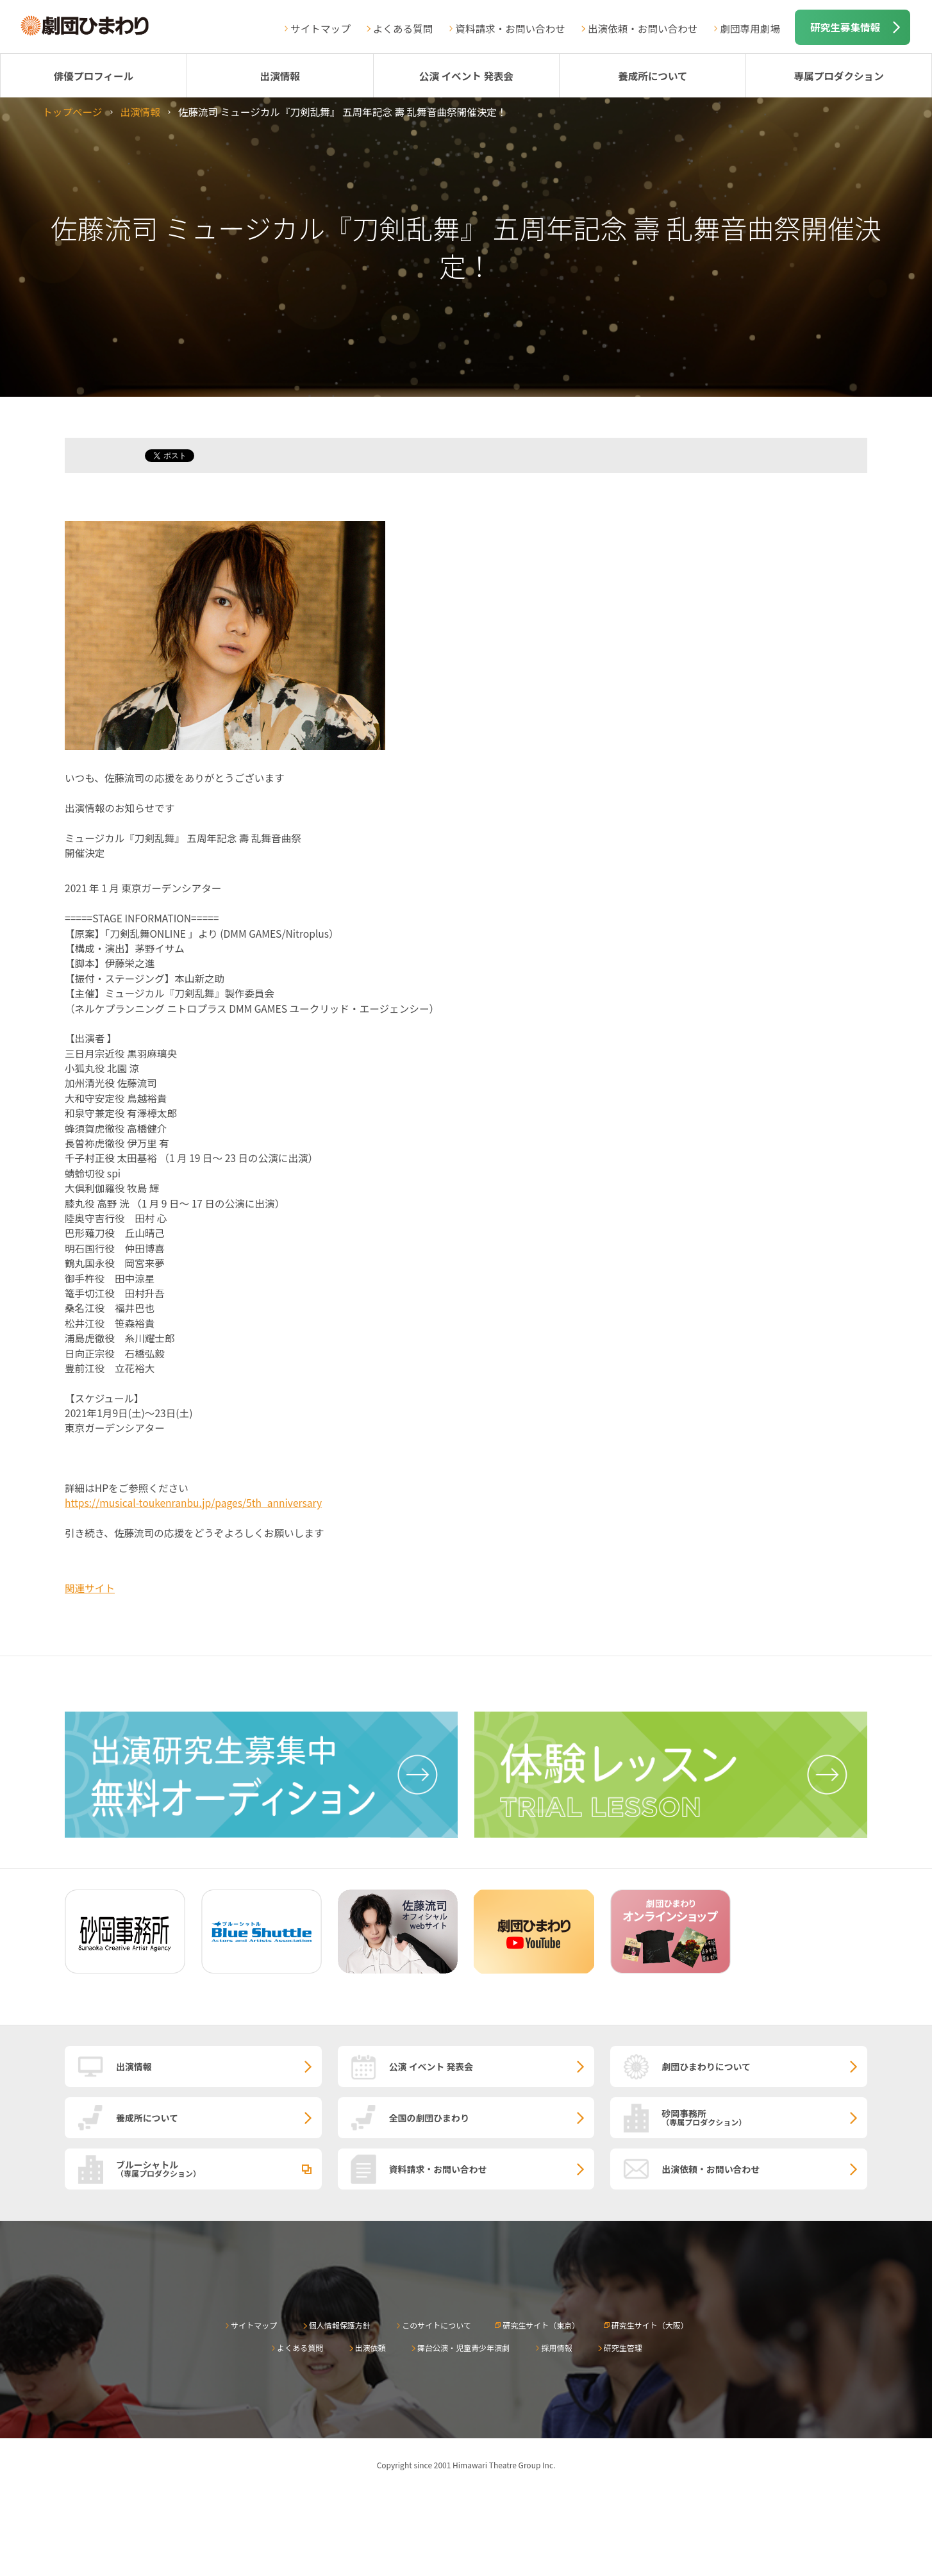 This screenshot has height=2576, width=932. Describe the element at coordinates (556, 2347) in the screenshot. I see `採用情報` at that location.